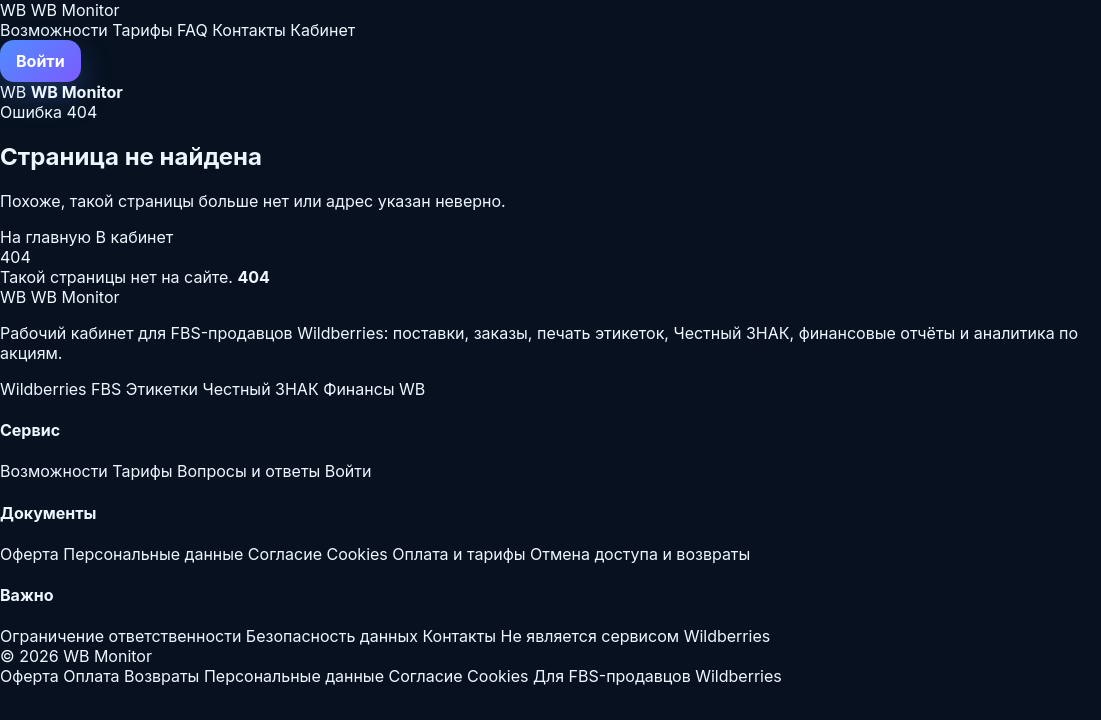  Describe the element at coordinates (322, 30) in the screenshot. I see `Кабинет` at that location.